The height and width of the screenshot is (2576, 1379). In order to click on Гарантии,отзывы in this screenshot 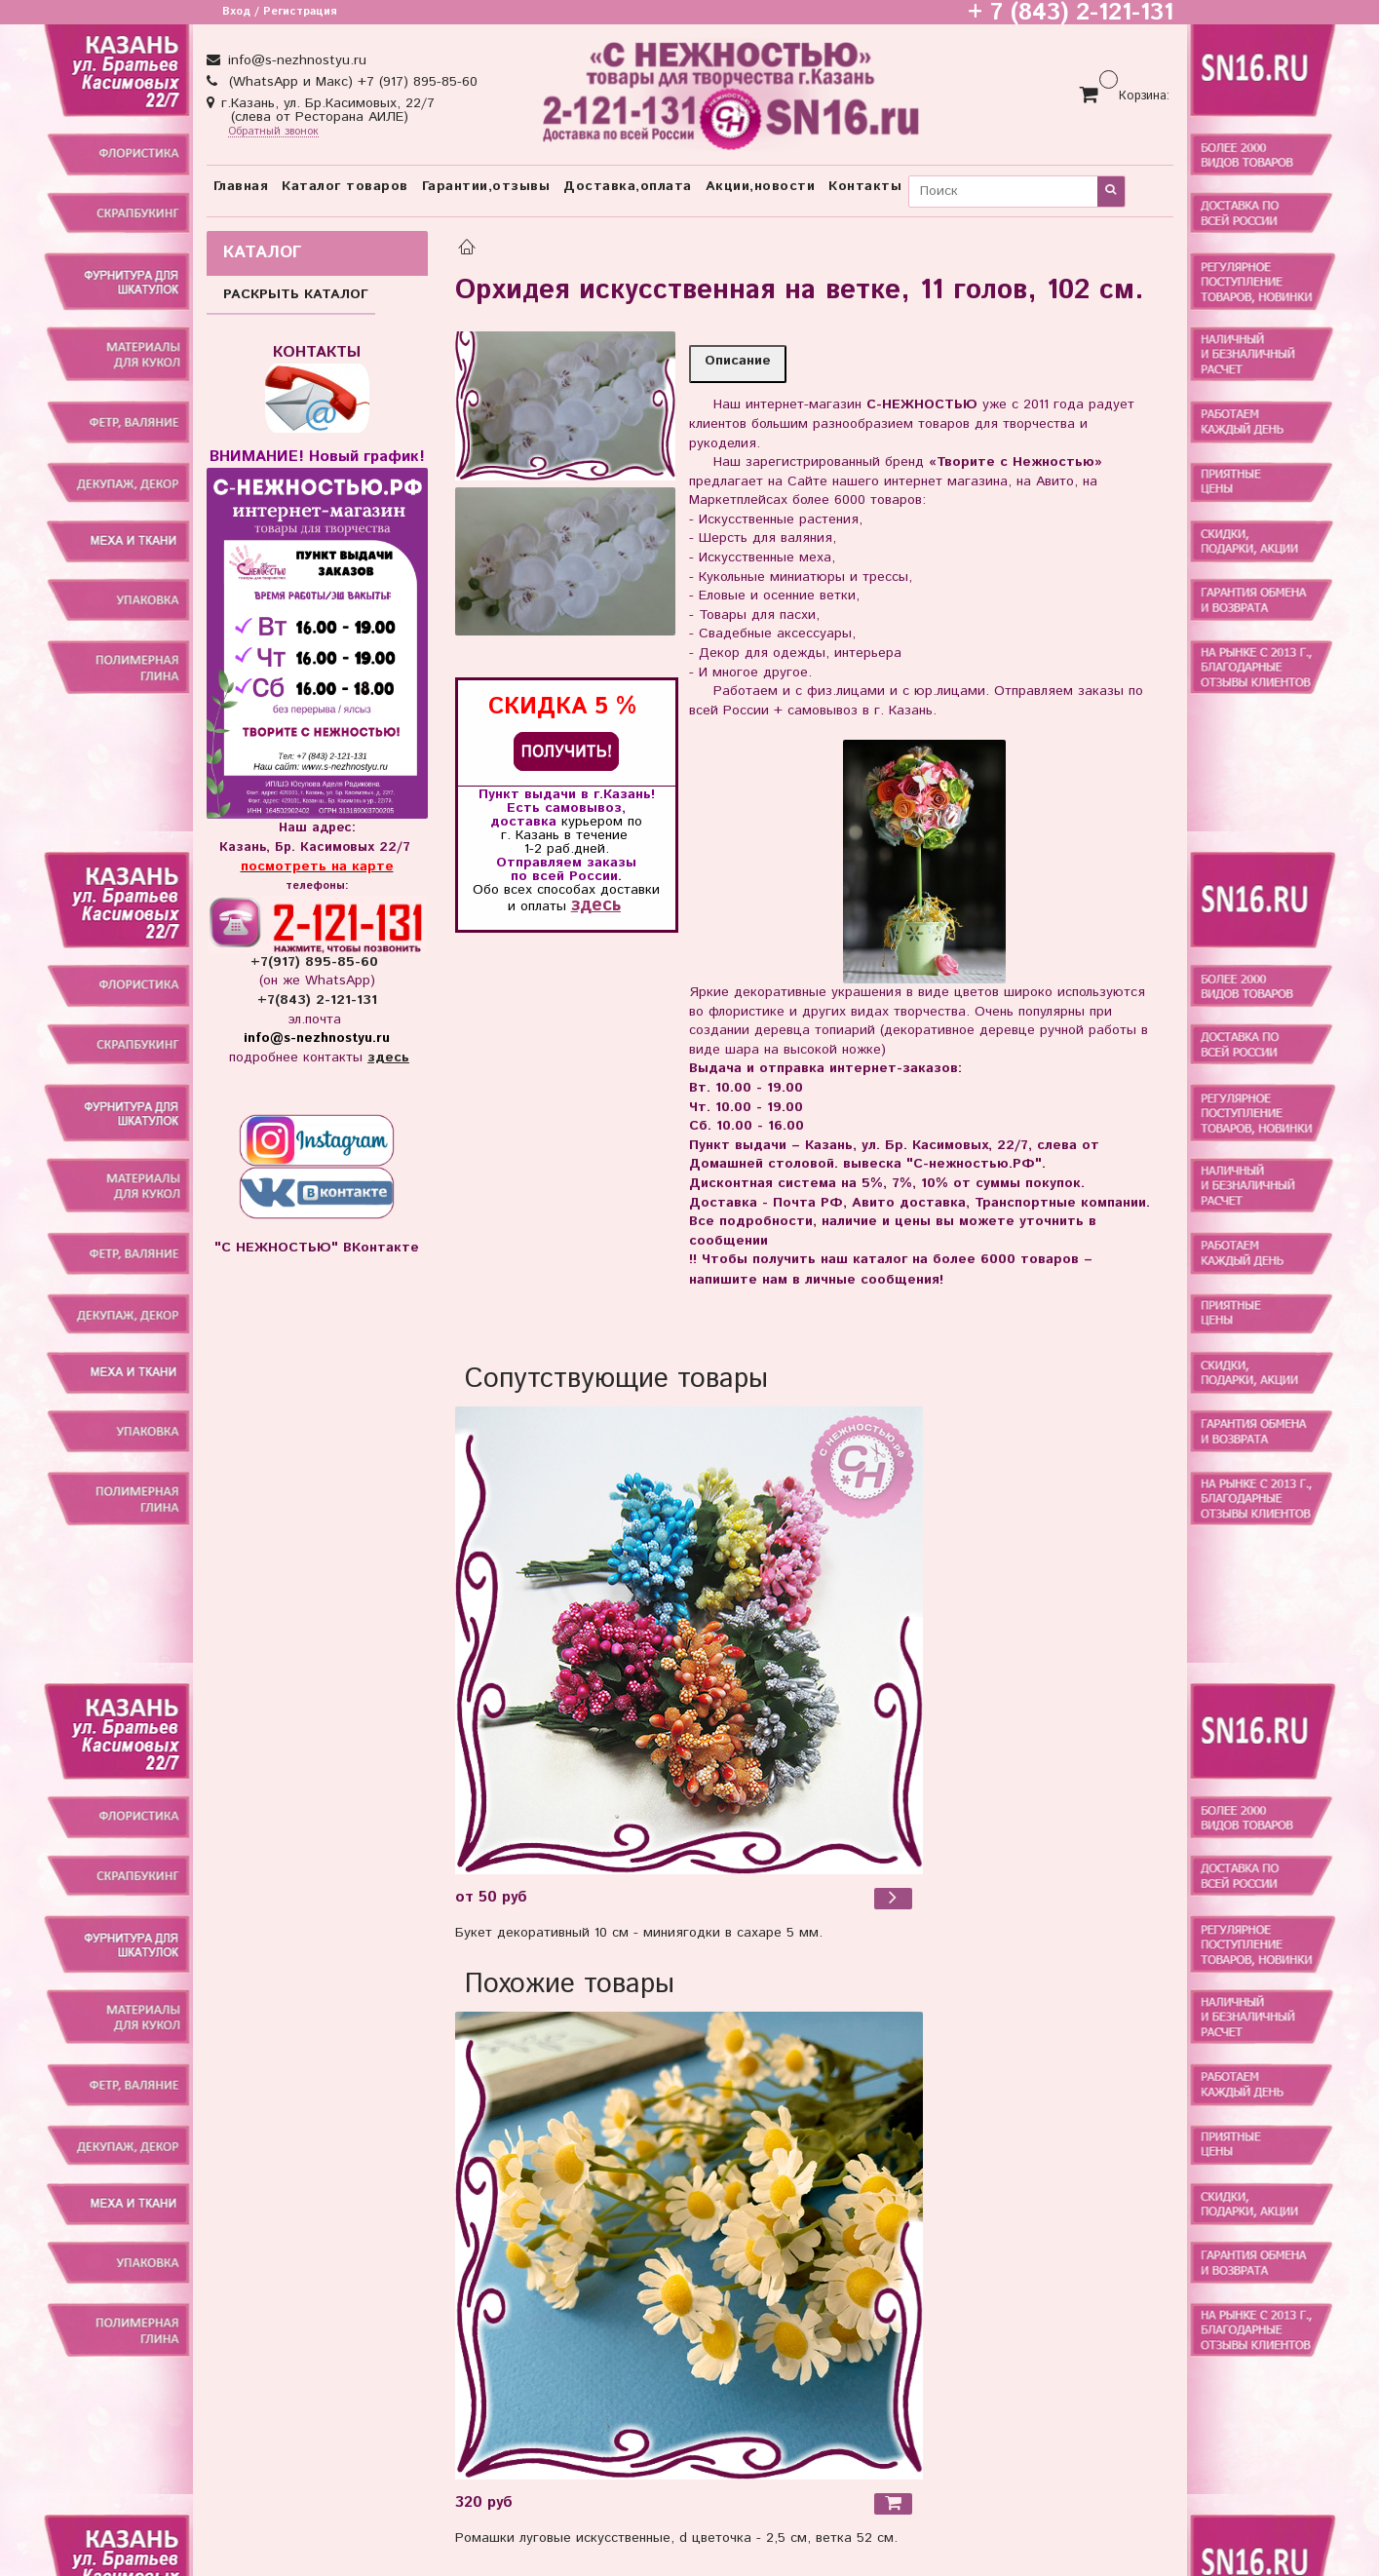, I will do `click(486, 186)`.